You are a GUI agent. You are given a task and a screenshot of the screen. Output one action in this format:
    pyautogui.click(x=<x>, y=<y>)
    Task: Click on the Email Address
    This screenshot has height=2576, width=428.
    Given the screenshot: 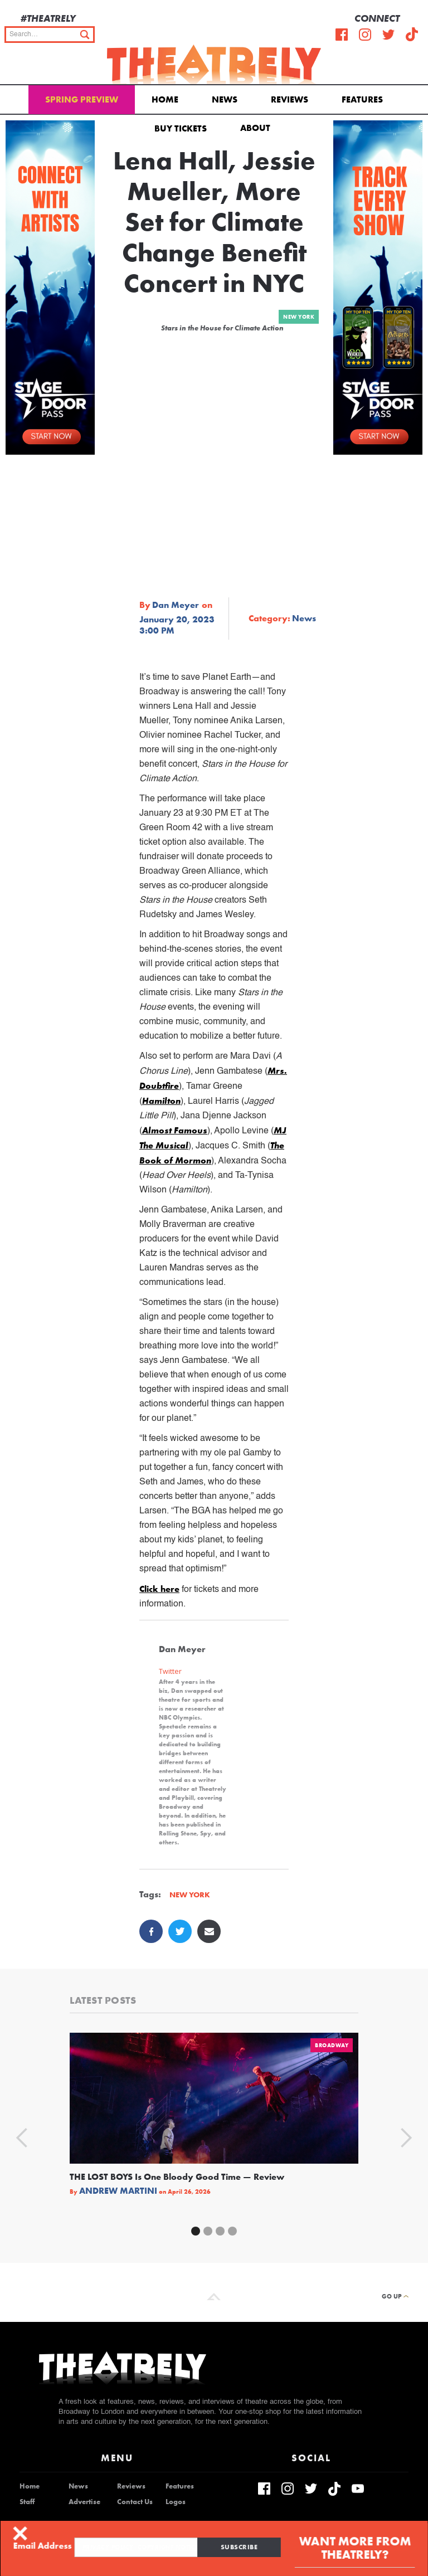 What is the action you would take?
    pyautogui.click(x=45, y=2545)
    